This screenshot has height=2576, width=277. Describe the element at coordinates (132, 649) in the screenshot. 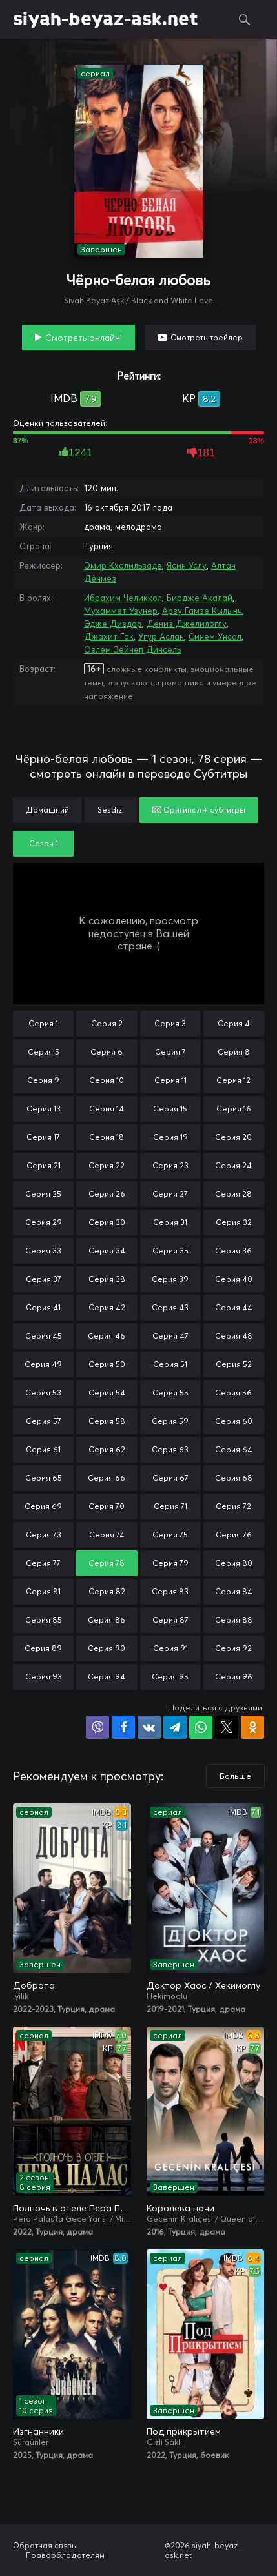

I see `Озлем Зейнеп Динсель` at that location.